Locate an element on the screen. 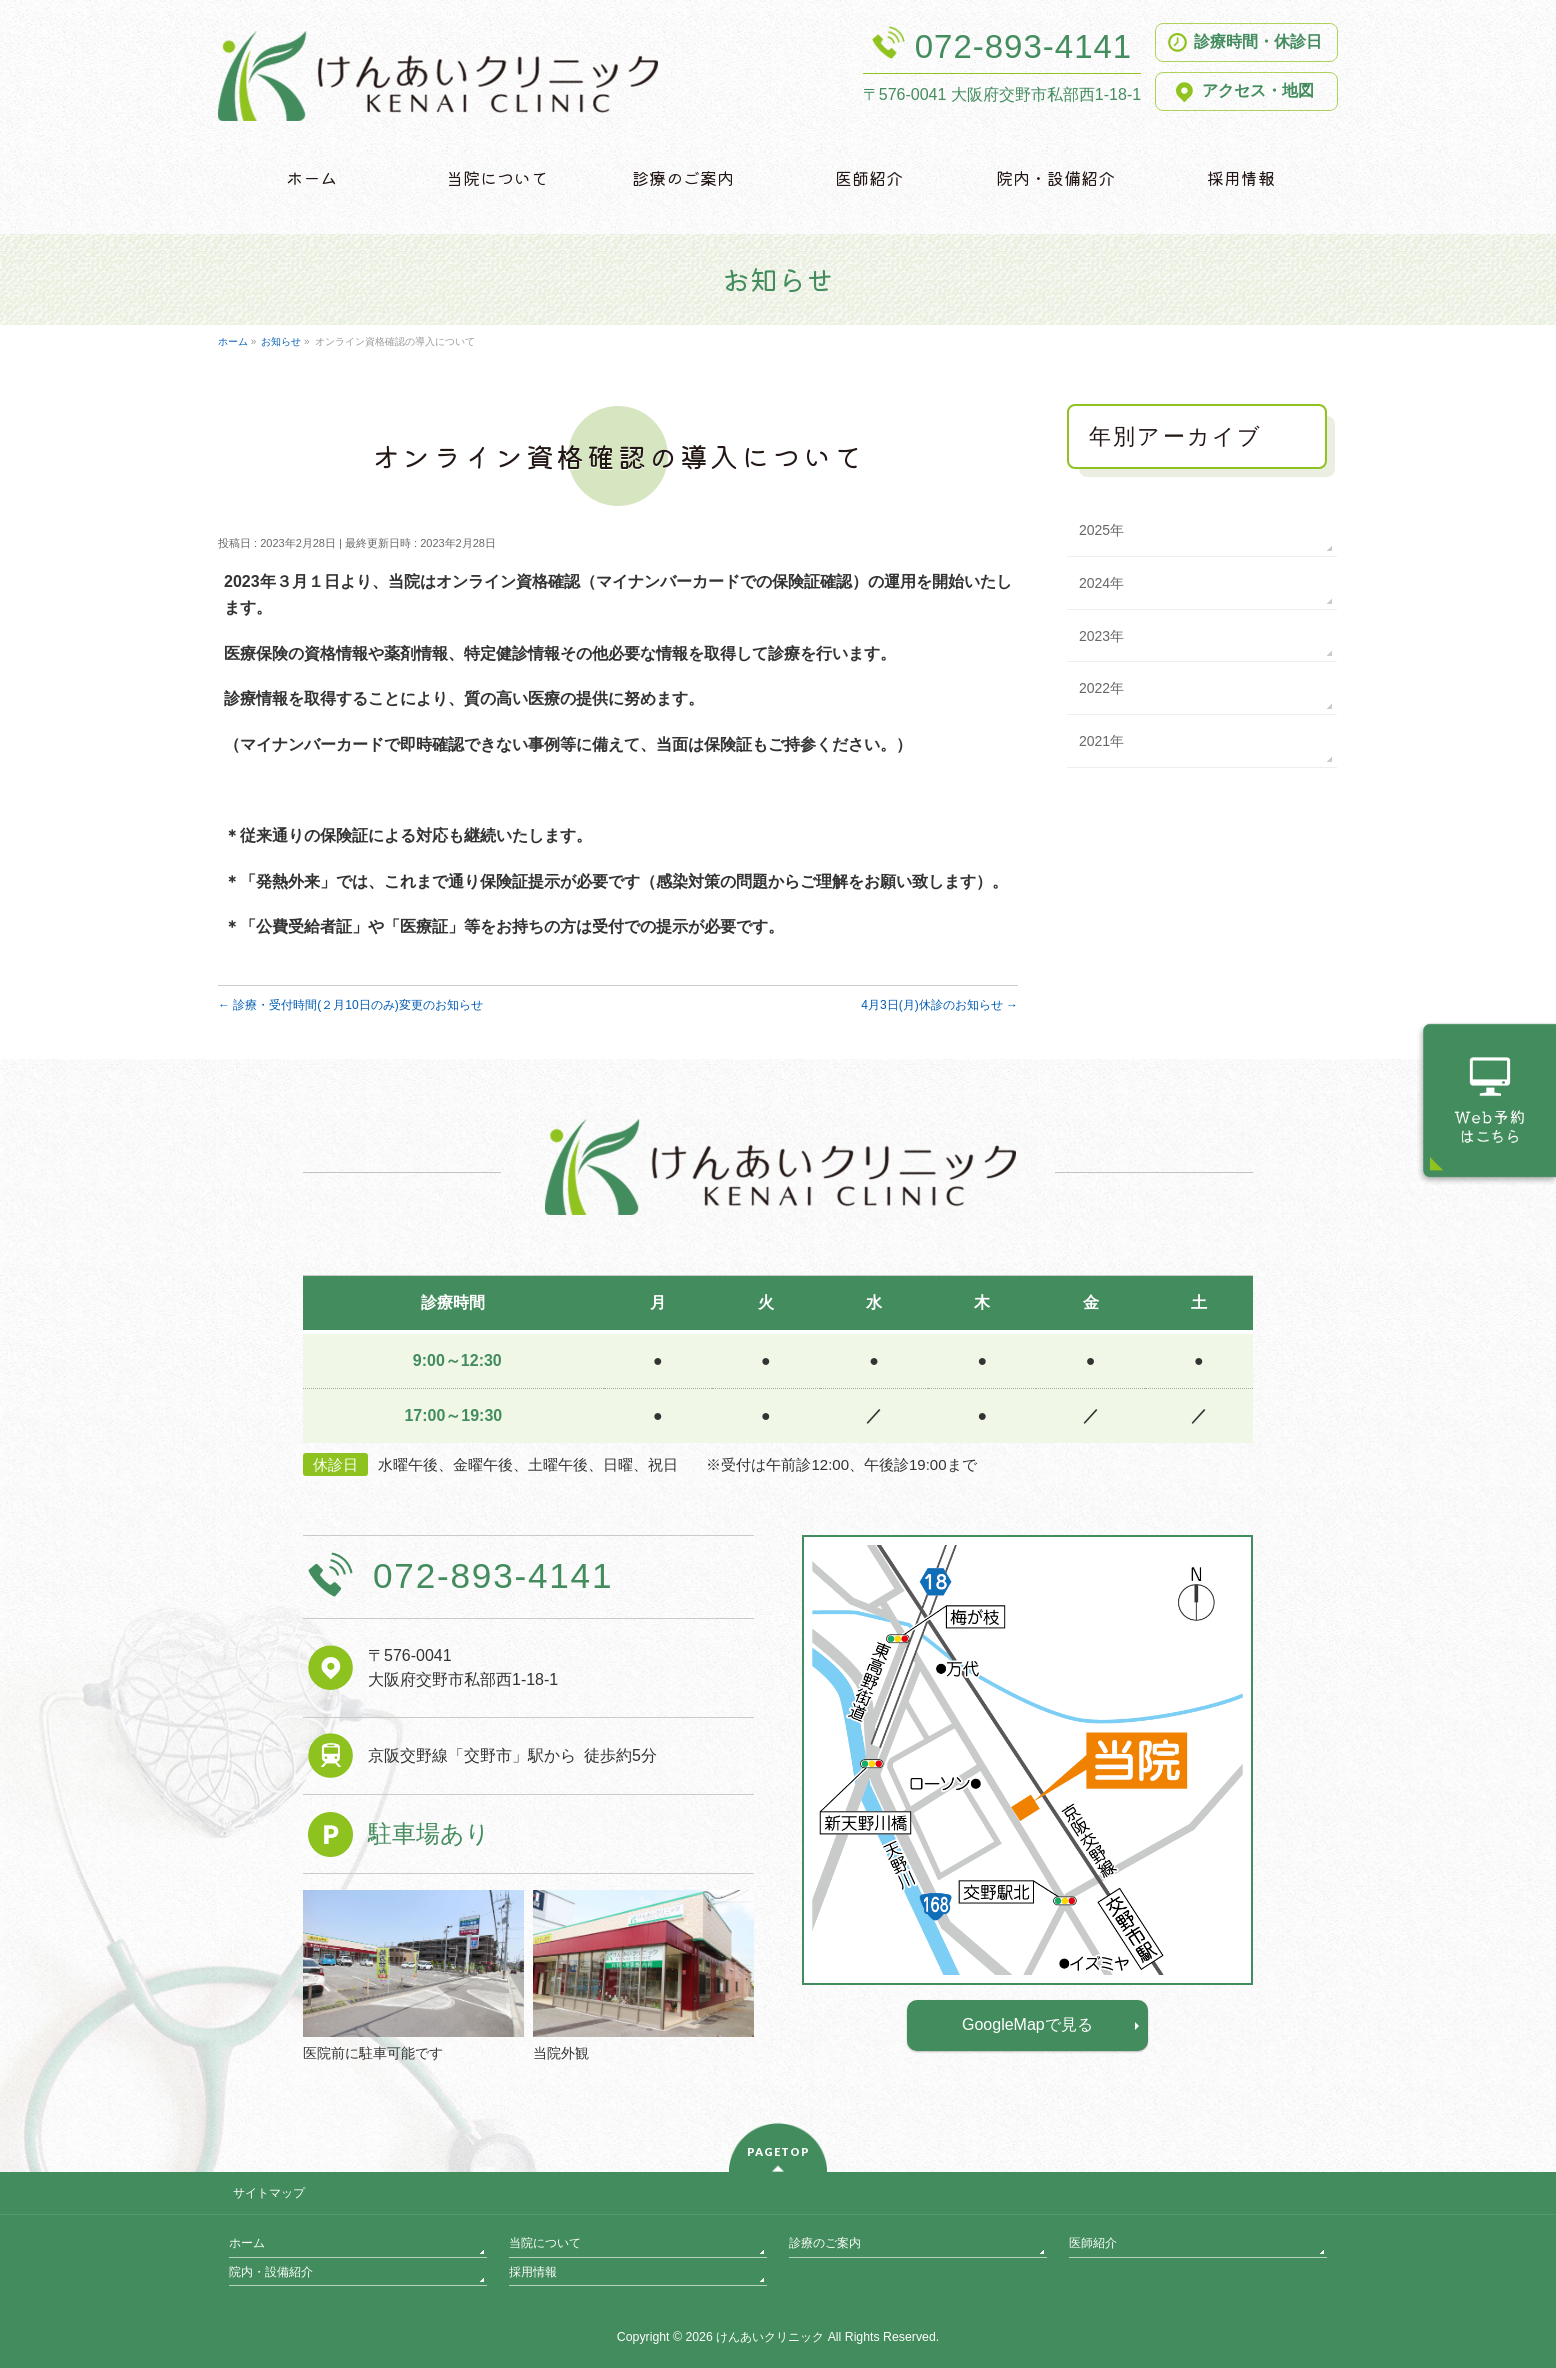 The height and width of the screenshot is (2368, 1556). ホーム is located at coordinates (247, 2243).